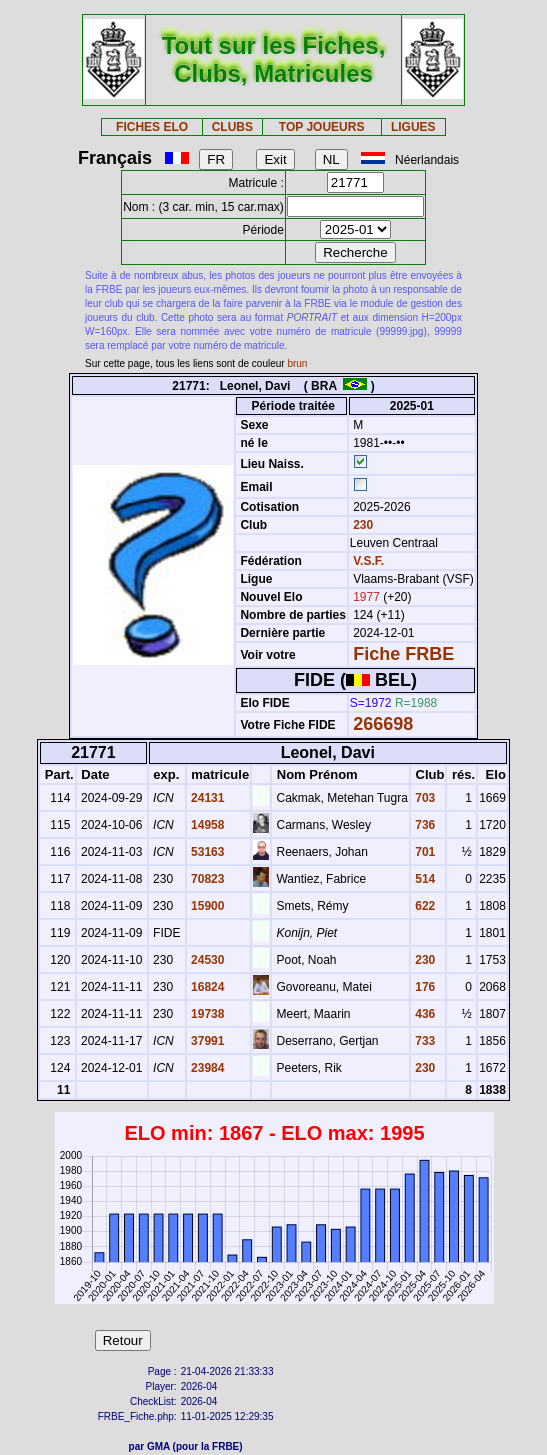  I want to click on LIGUES, so click(413, 127).